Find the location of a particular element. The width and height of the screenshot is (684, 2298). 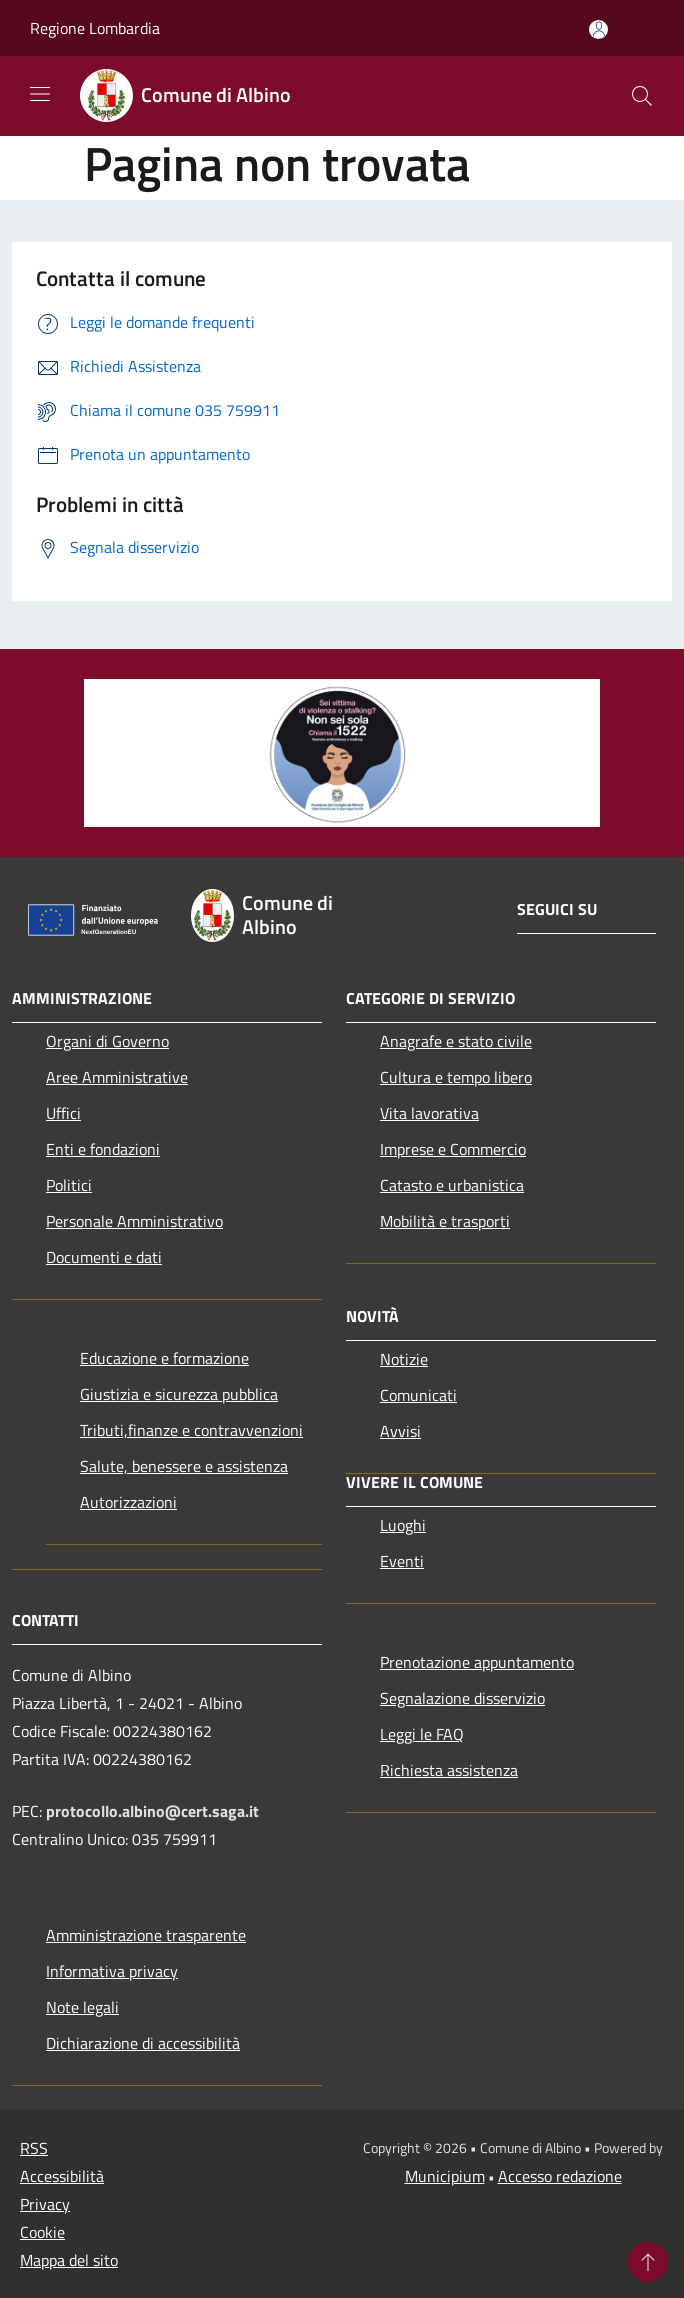

Giustizia e sicurezza pubblica is located at coordinates (179, 1394).